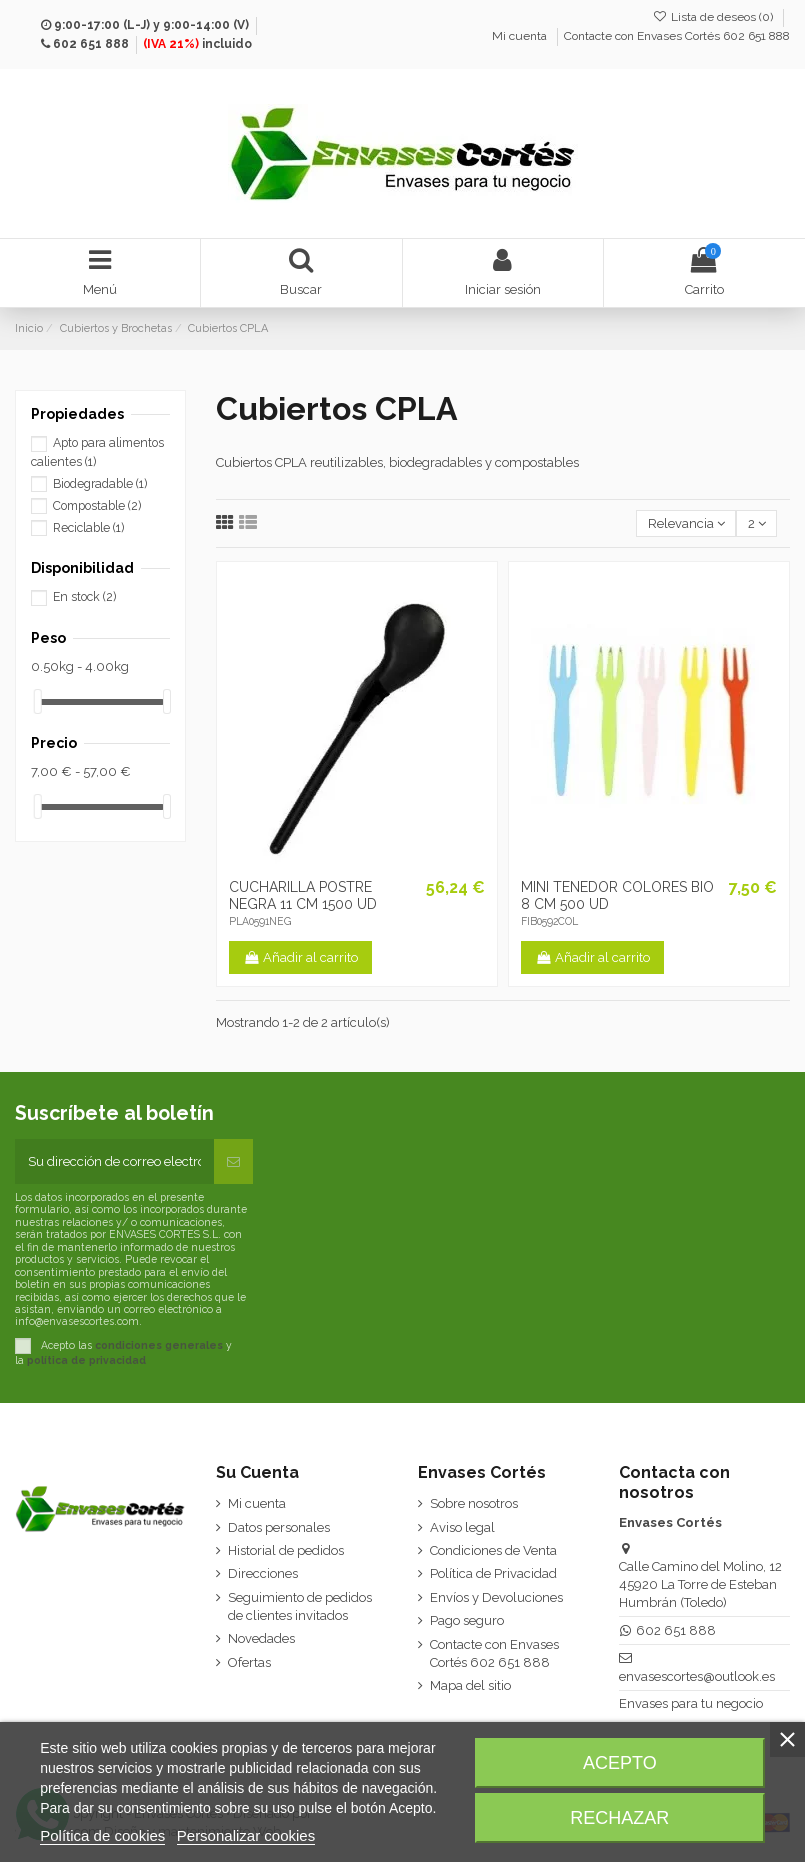 The image size is (805, 1862). What do you see at coordinates (249, 1662) in the screenshot?
I see `Ofertas` at bounding box center [249, 1662].